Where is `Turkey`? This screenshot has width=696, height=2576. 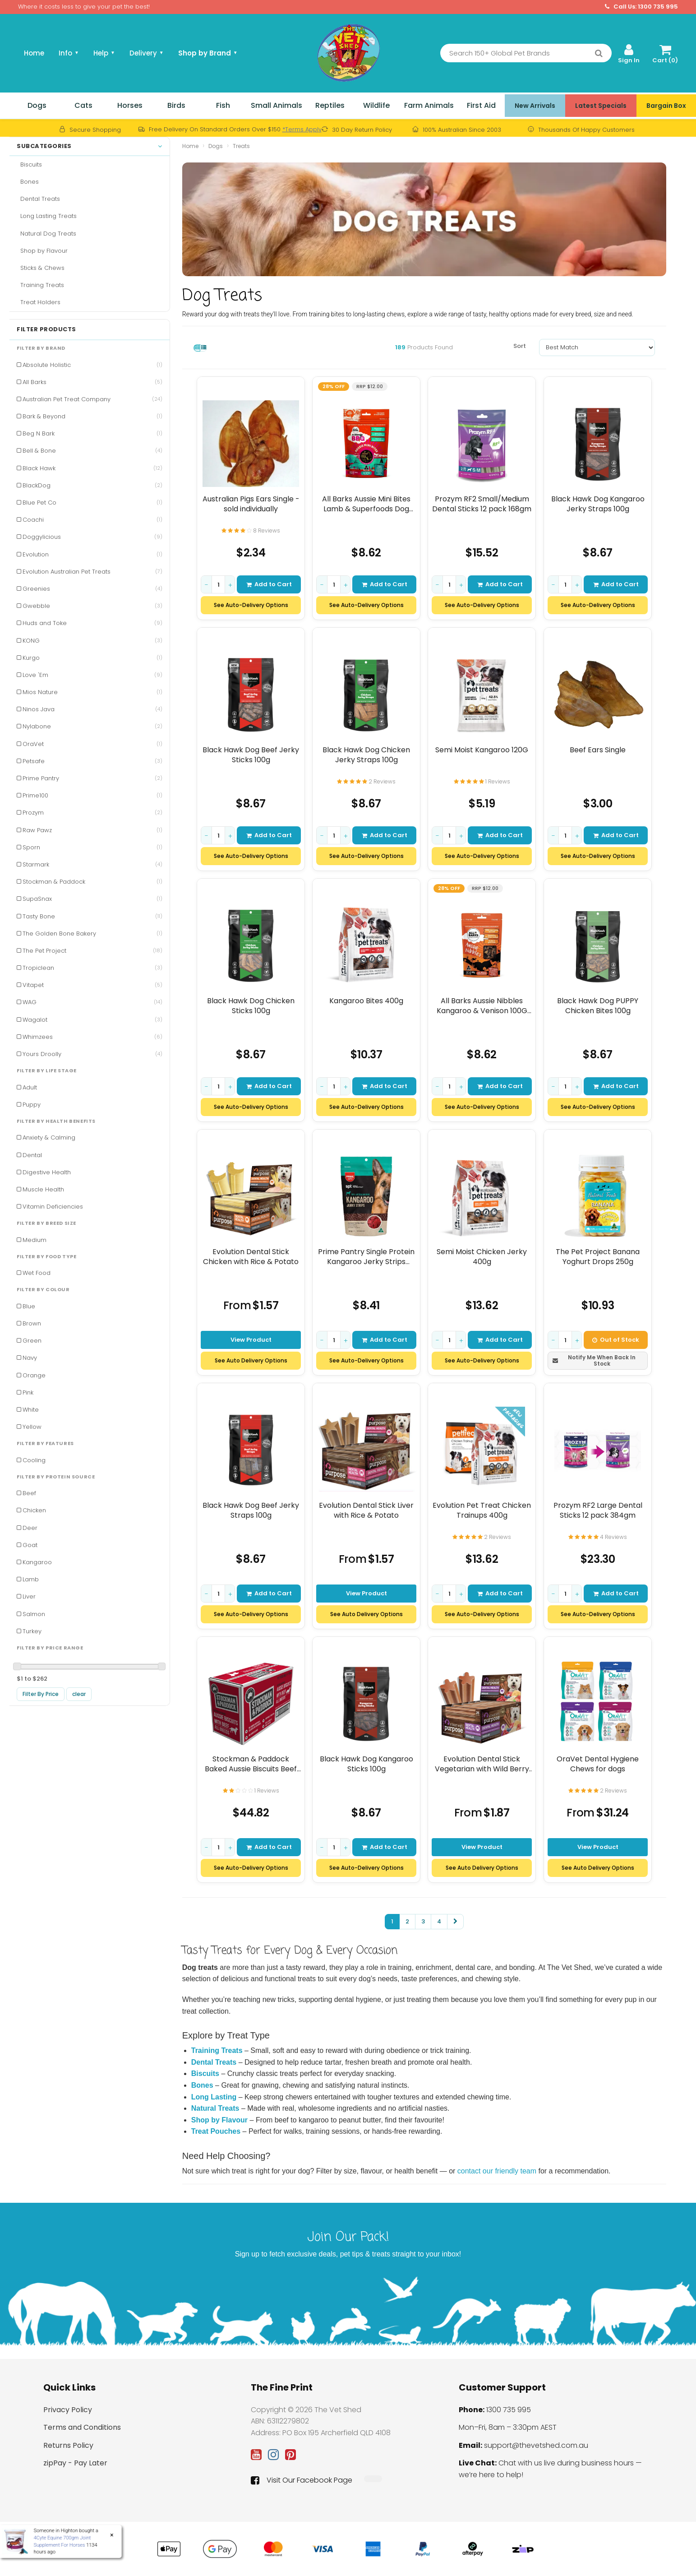
Turkey is located at coordinates (32, 1631).